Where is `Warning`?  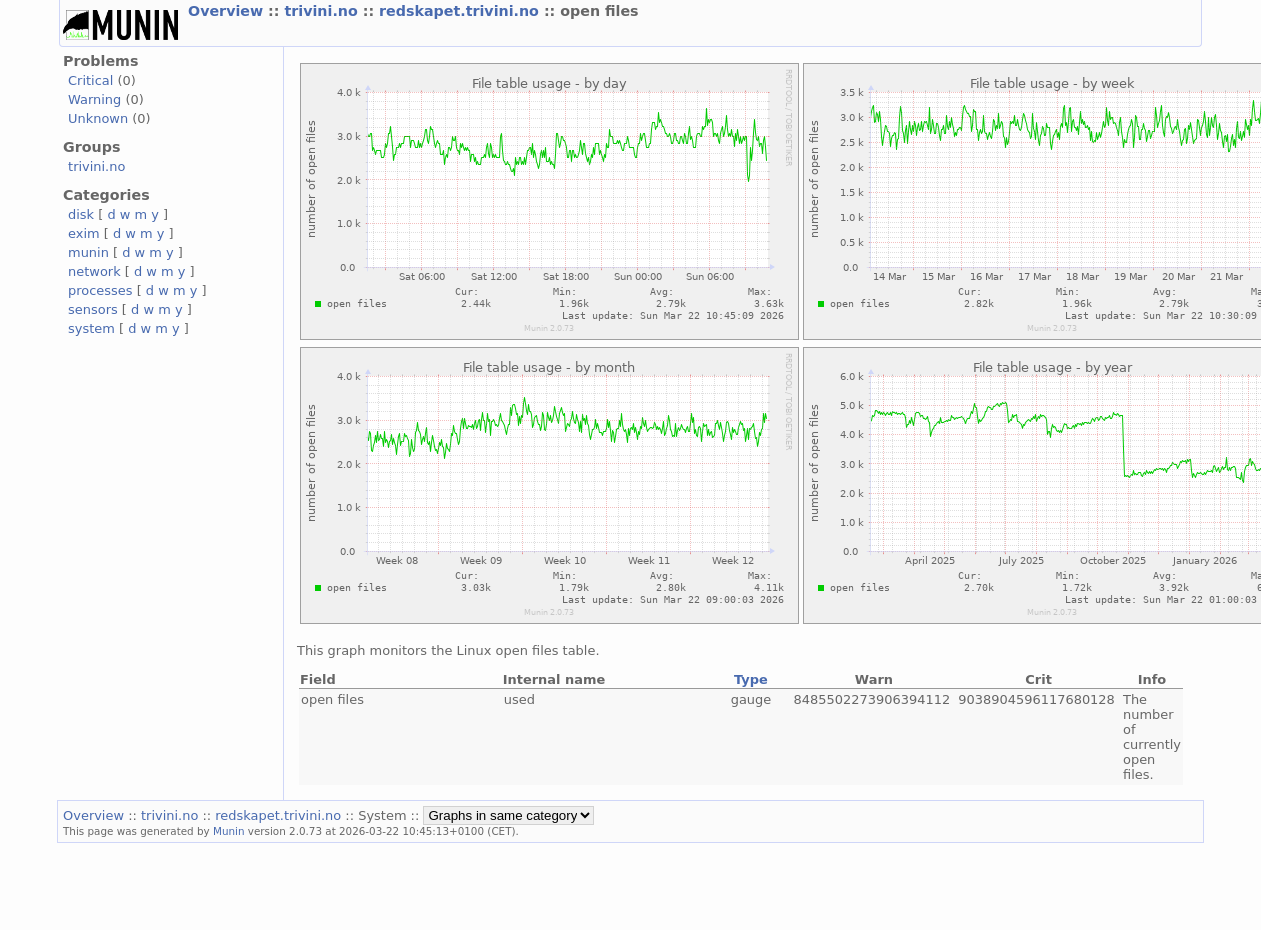 Warning is located at coordinates (94, 99).